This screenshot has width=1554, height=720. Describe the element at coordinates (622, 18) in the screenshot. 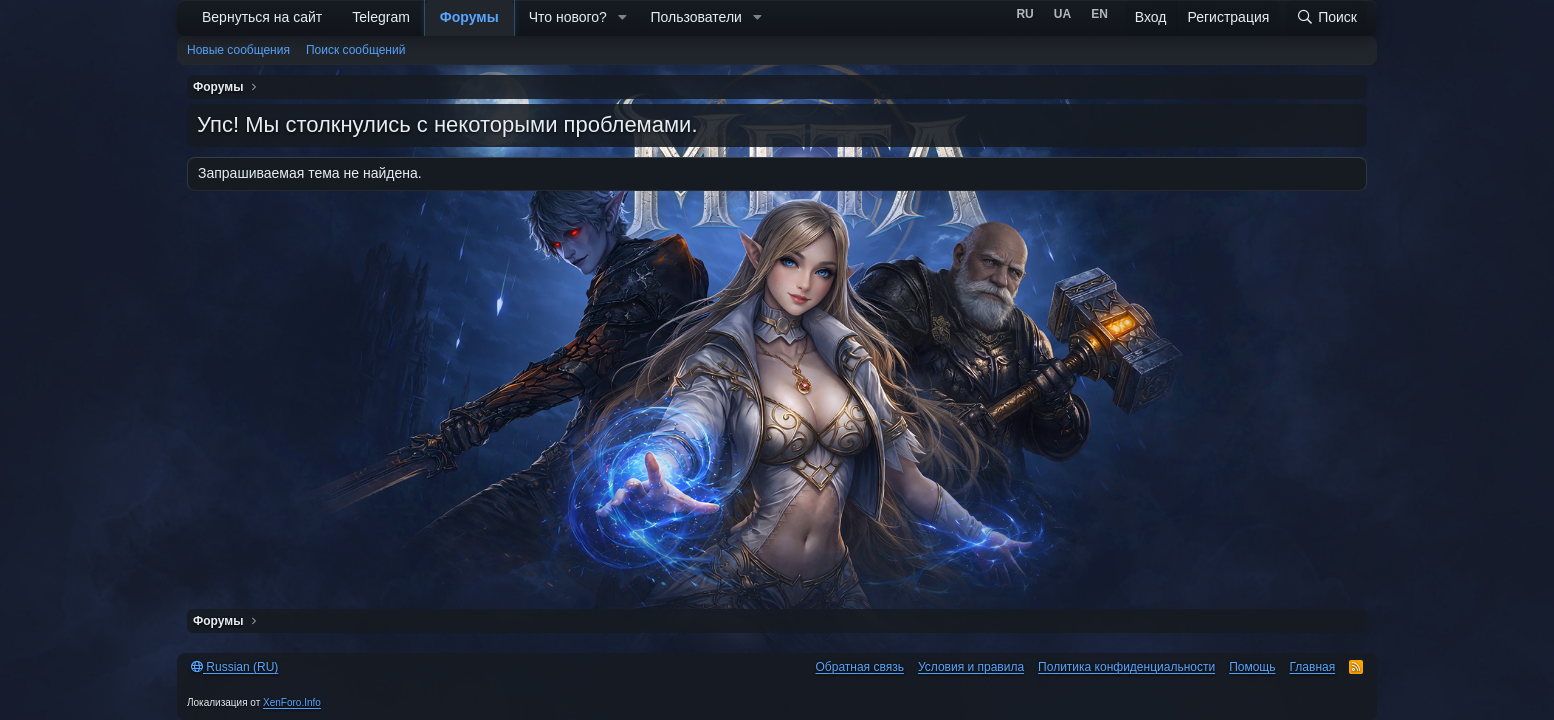

I see `[button]` at that location.